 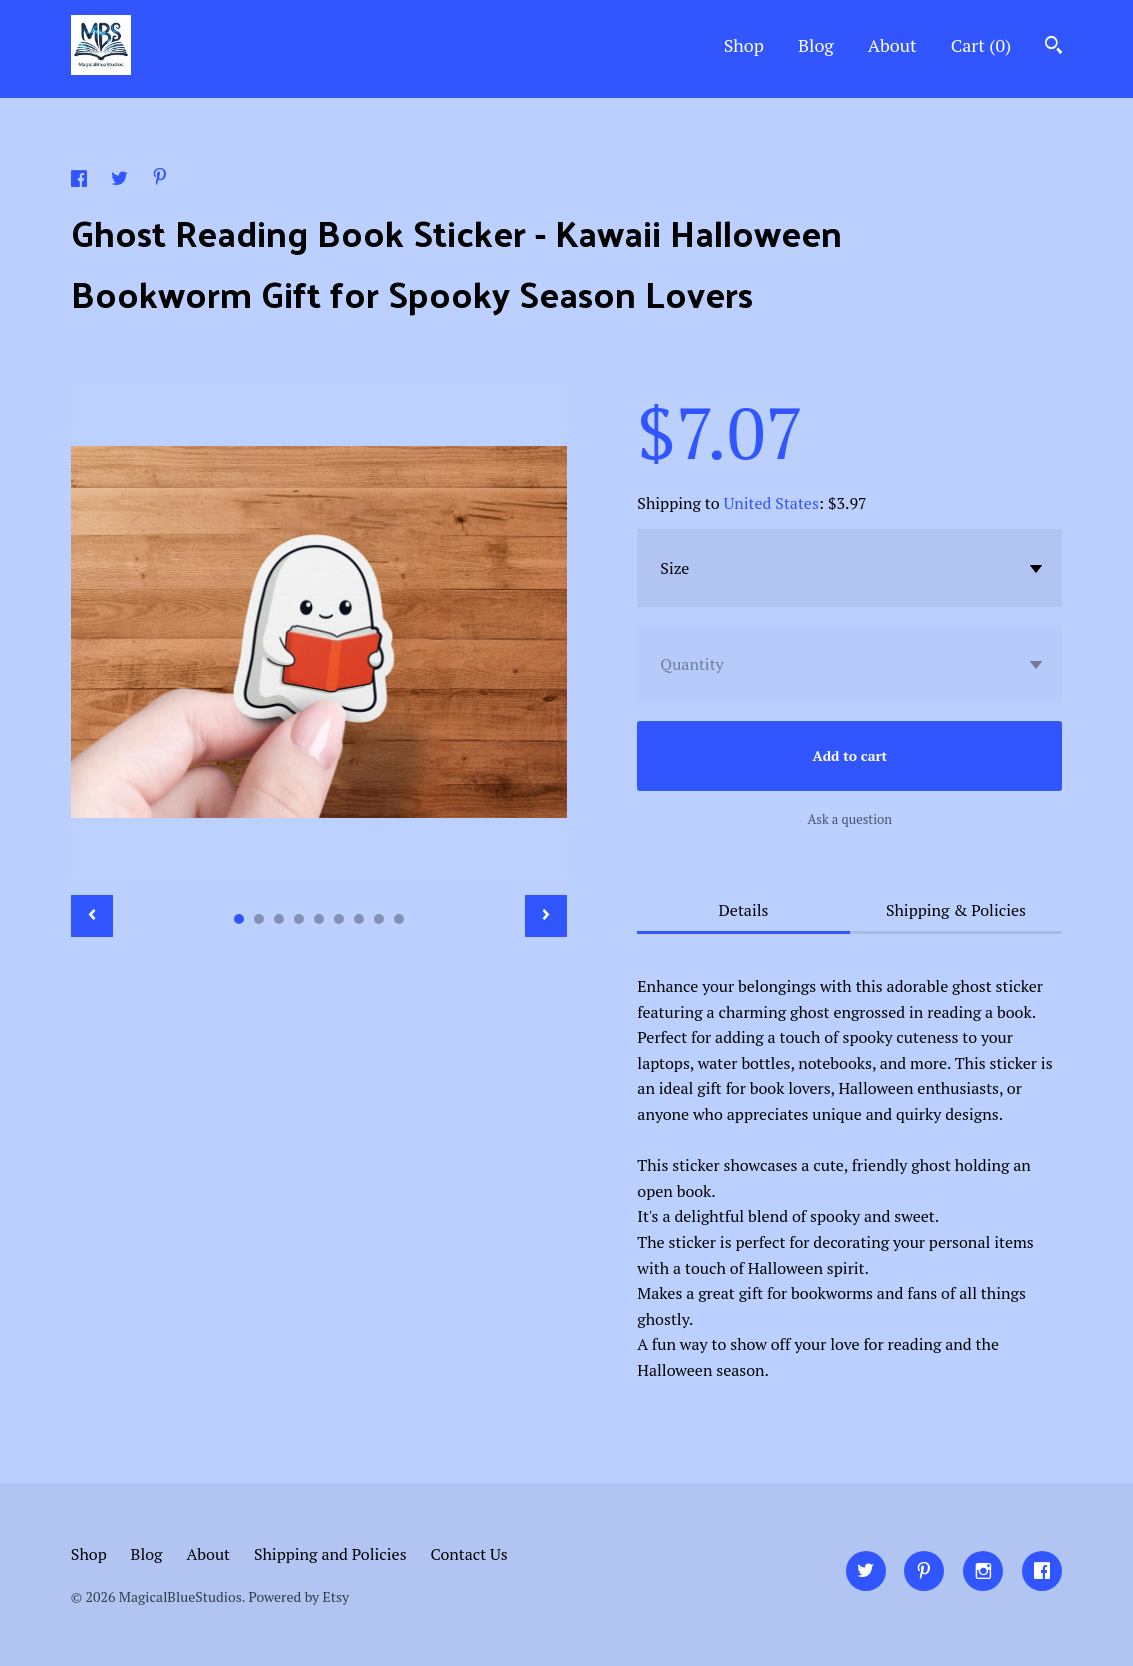 What do you see at coordinates (121, 181) in the screenshot?
I see `[social media share for twitter]` at bounding box center [121, 181].